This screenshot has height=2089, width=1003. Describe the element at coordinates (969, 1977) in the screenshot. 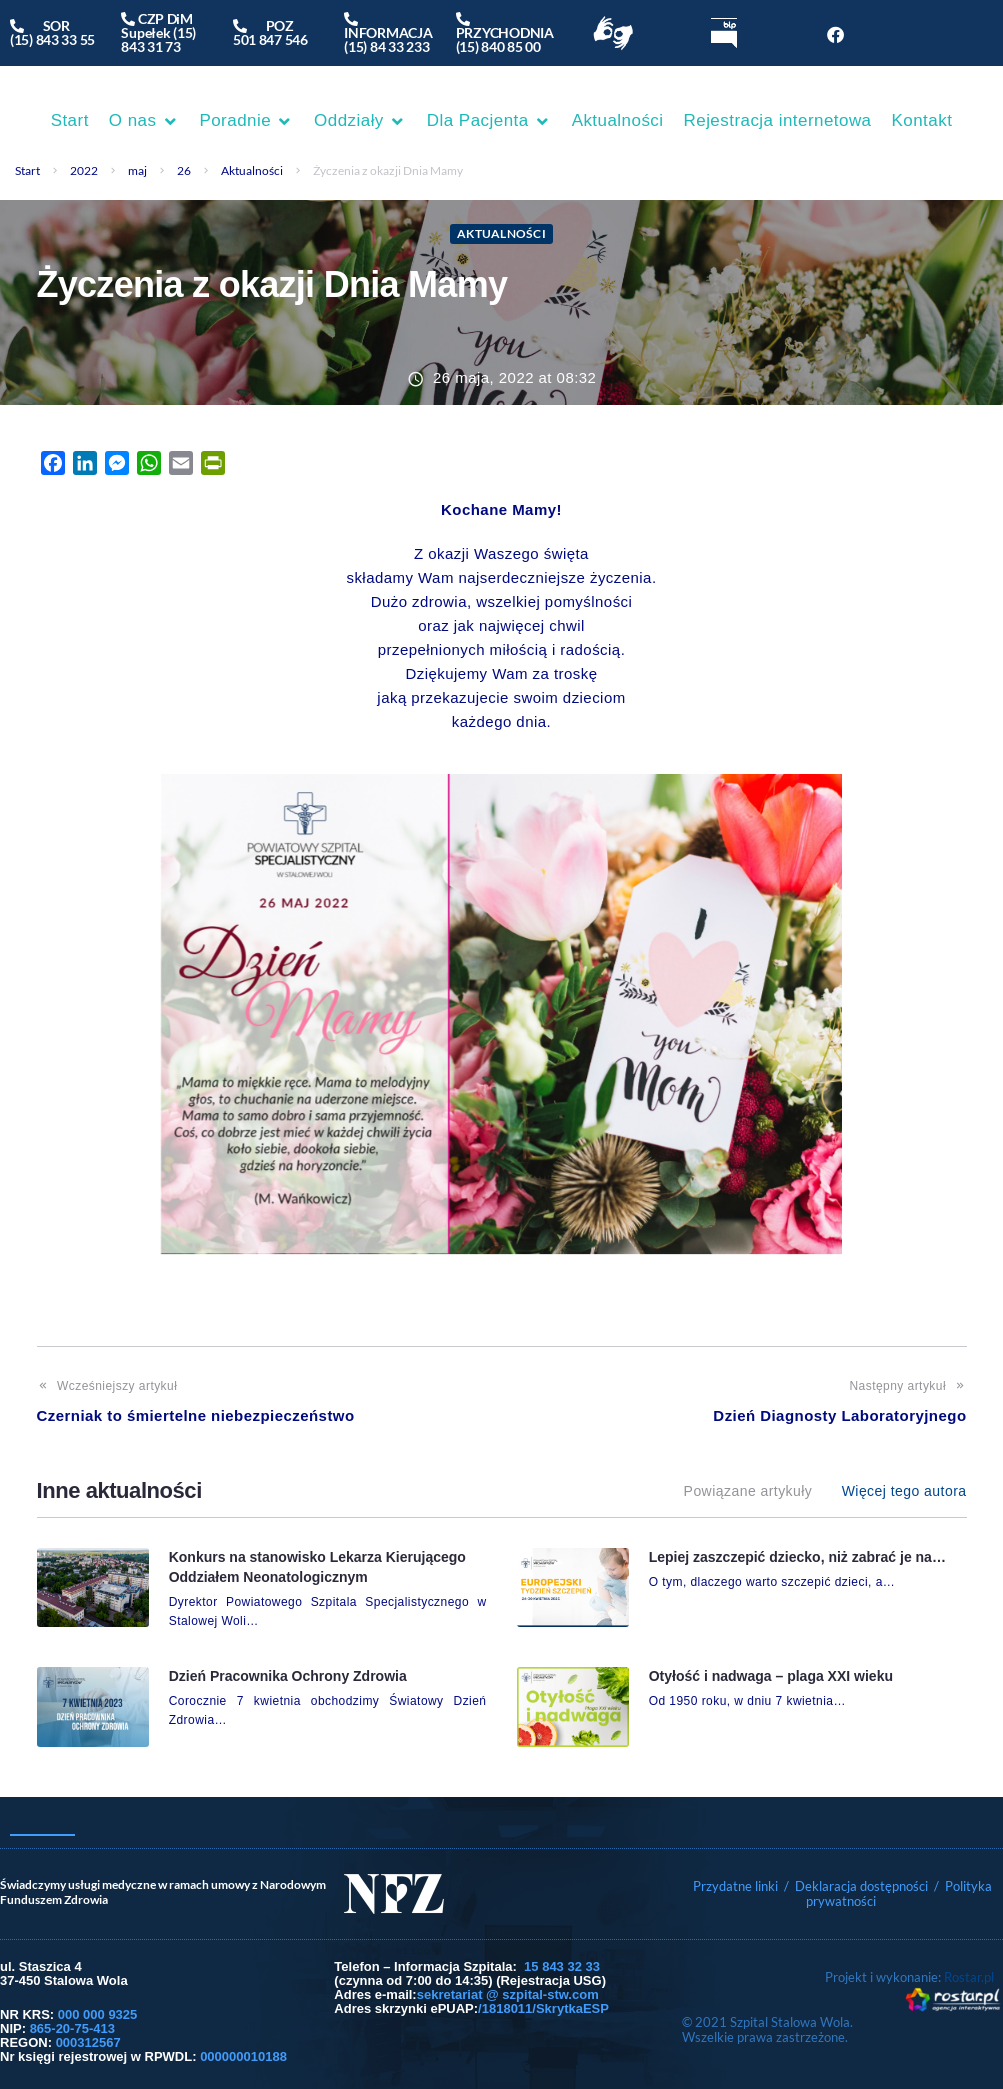

I see `Rostar.pl` at that location.